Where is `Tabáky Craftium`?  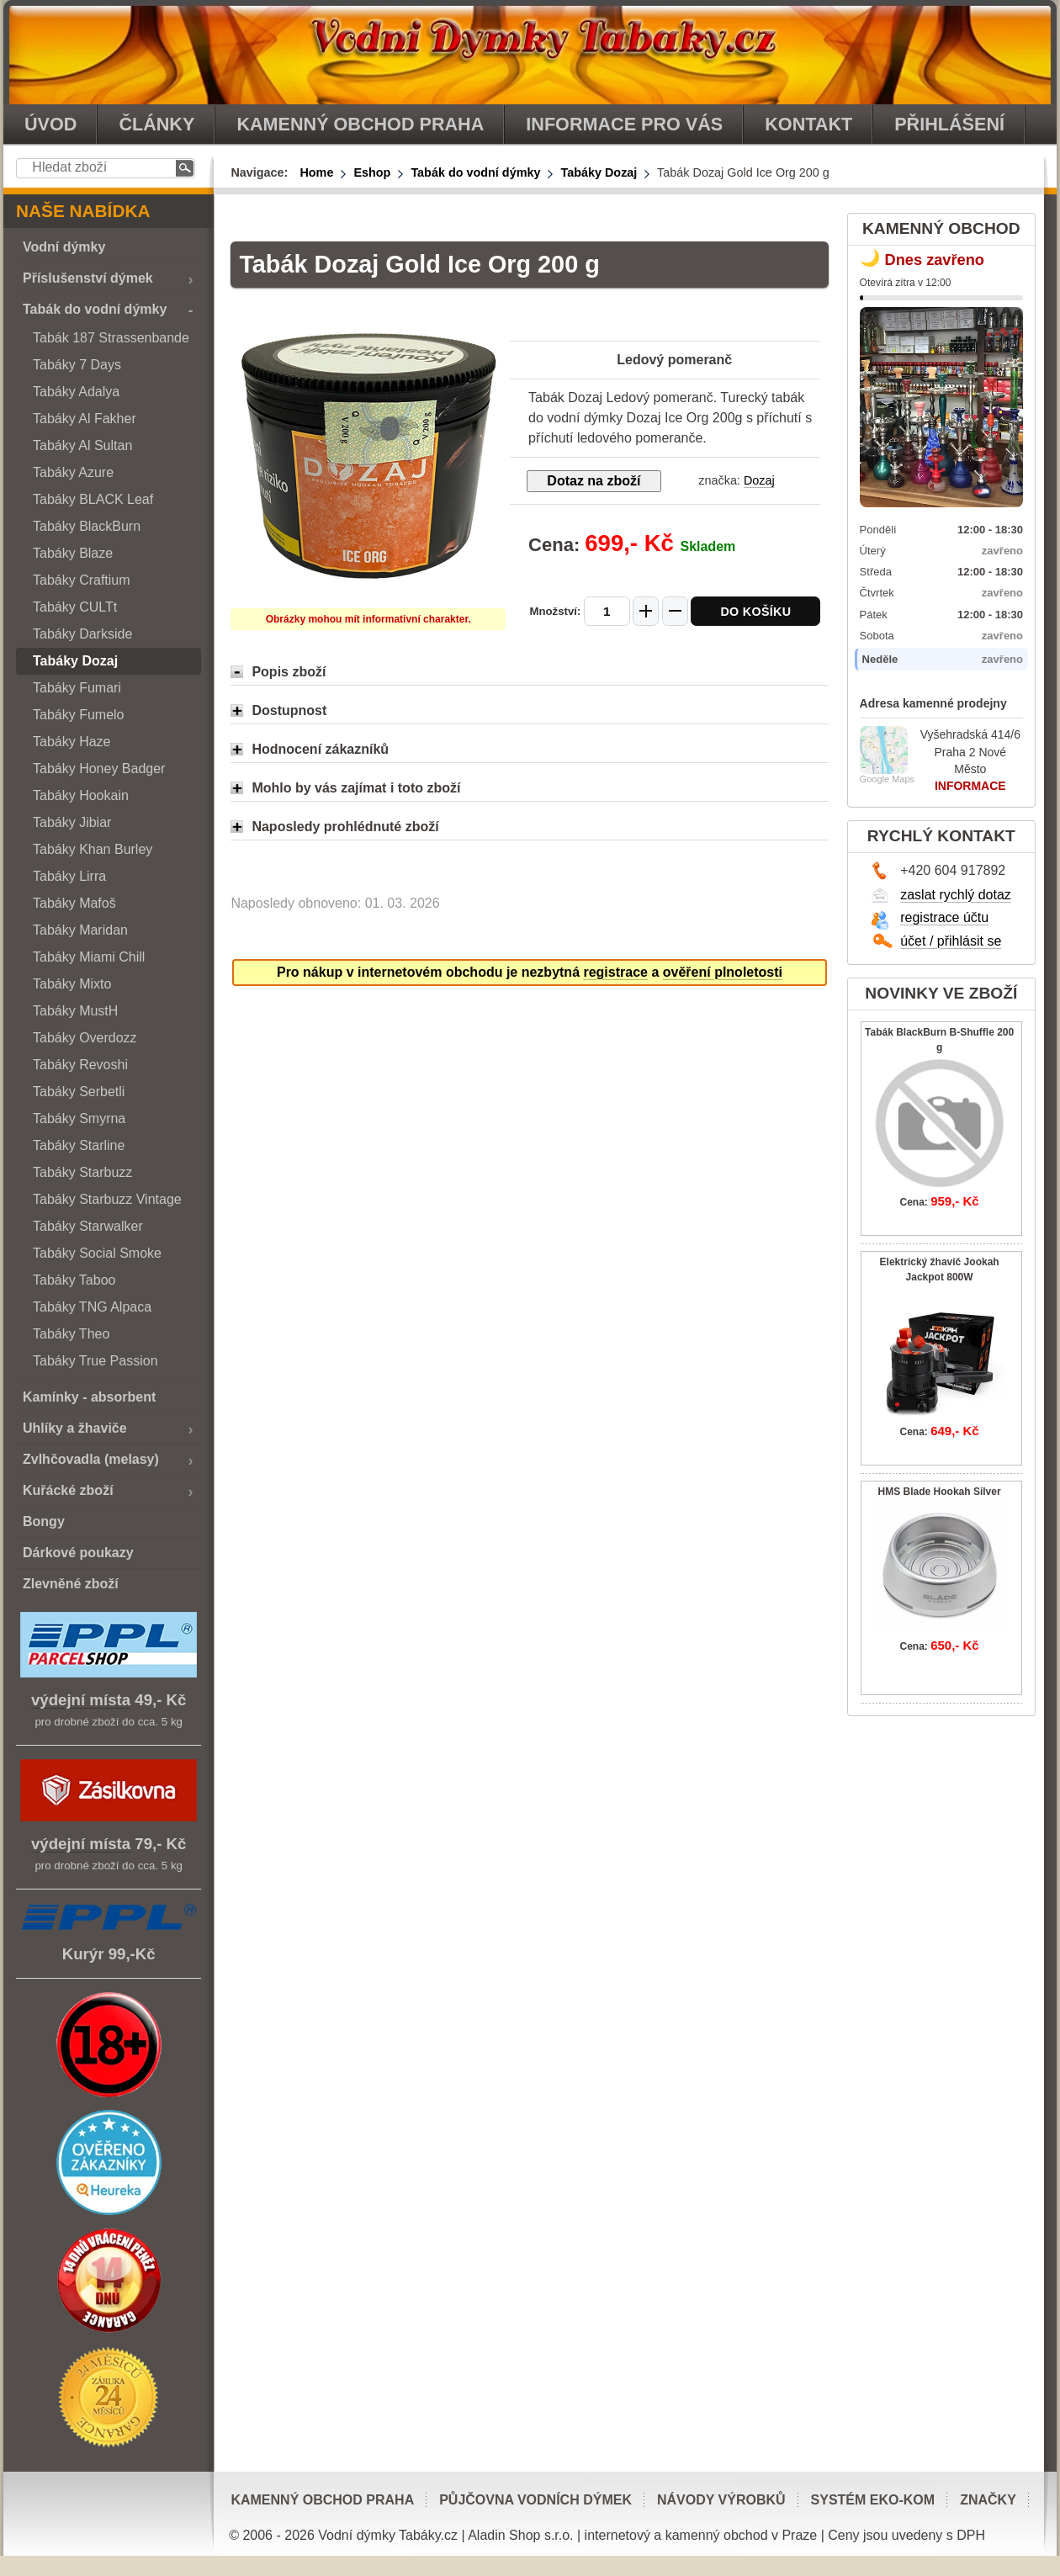
Tabáky Craftium is located at coordinates (81, 580).